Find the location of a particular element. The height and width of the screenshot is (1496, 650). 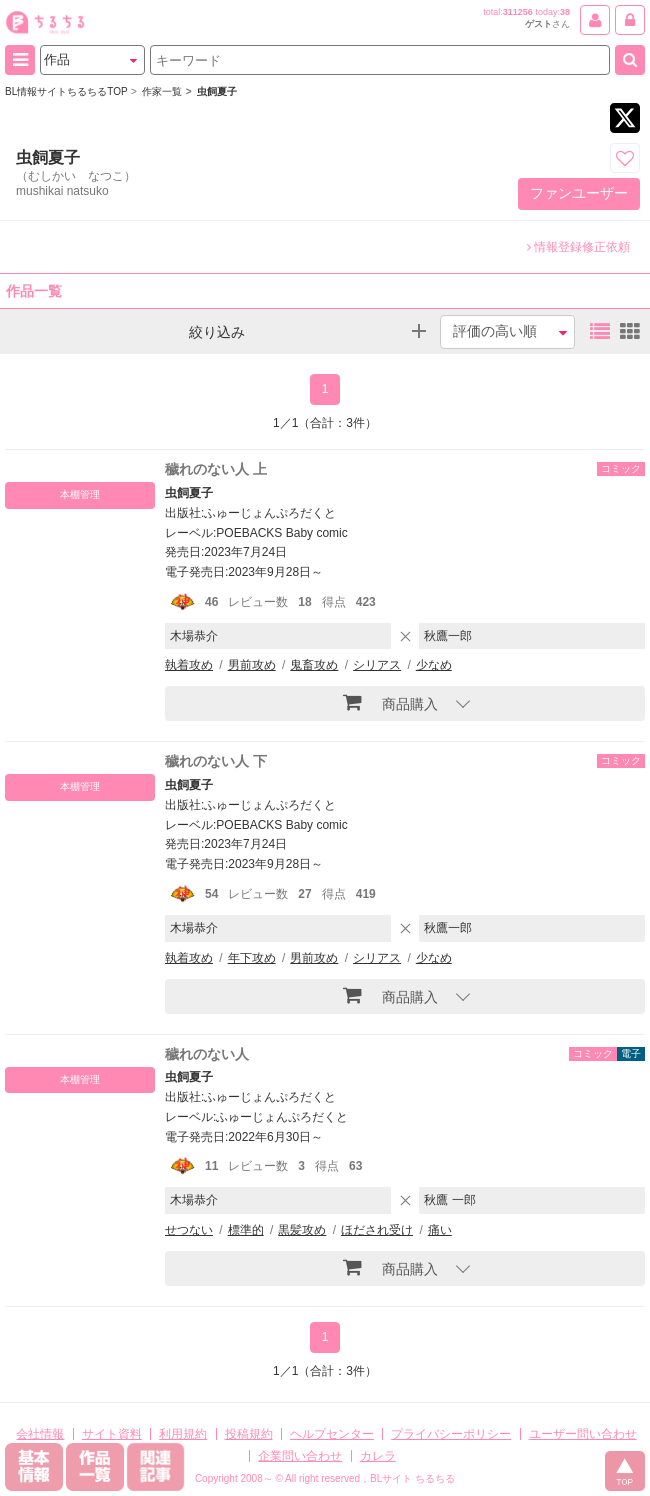

年下攻め is located at coordinates (252, 958).